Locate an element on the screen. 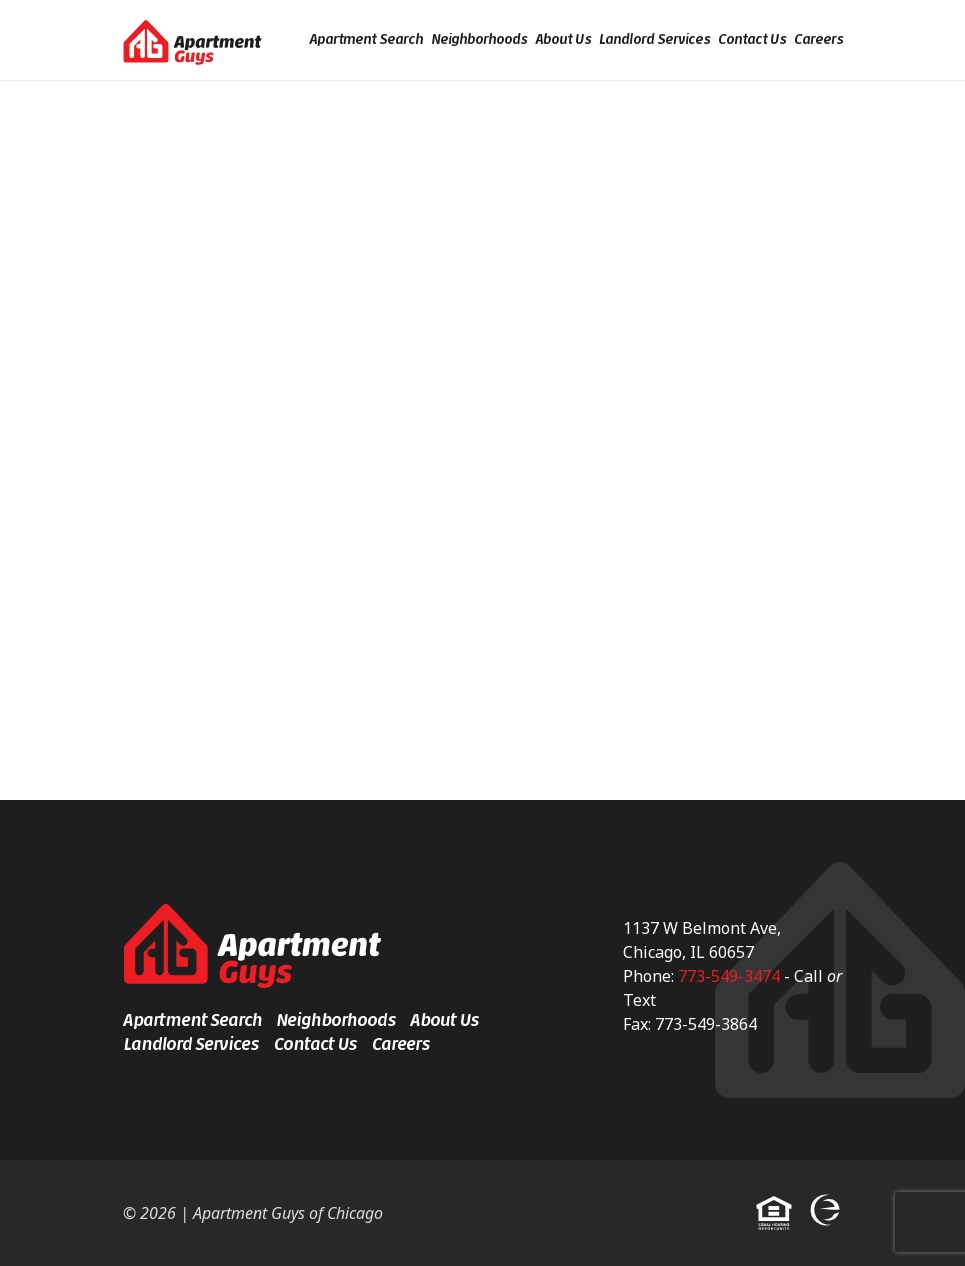 Image resolution: width=965 pixels, height=1266 pixels. Careers is located at coordinates (818, 39).